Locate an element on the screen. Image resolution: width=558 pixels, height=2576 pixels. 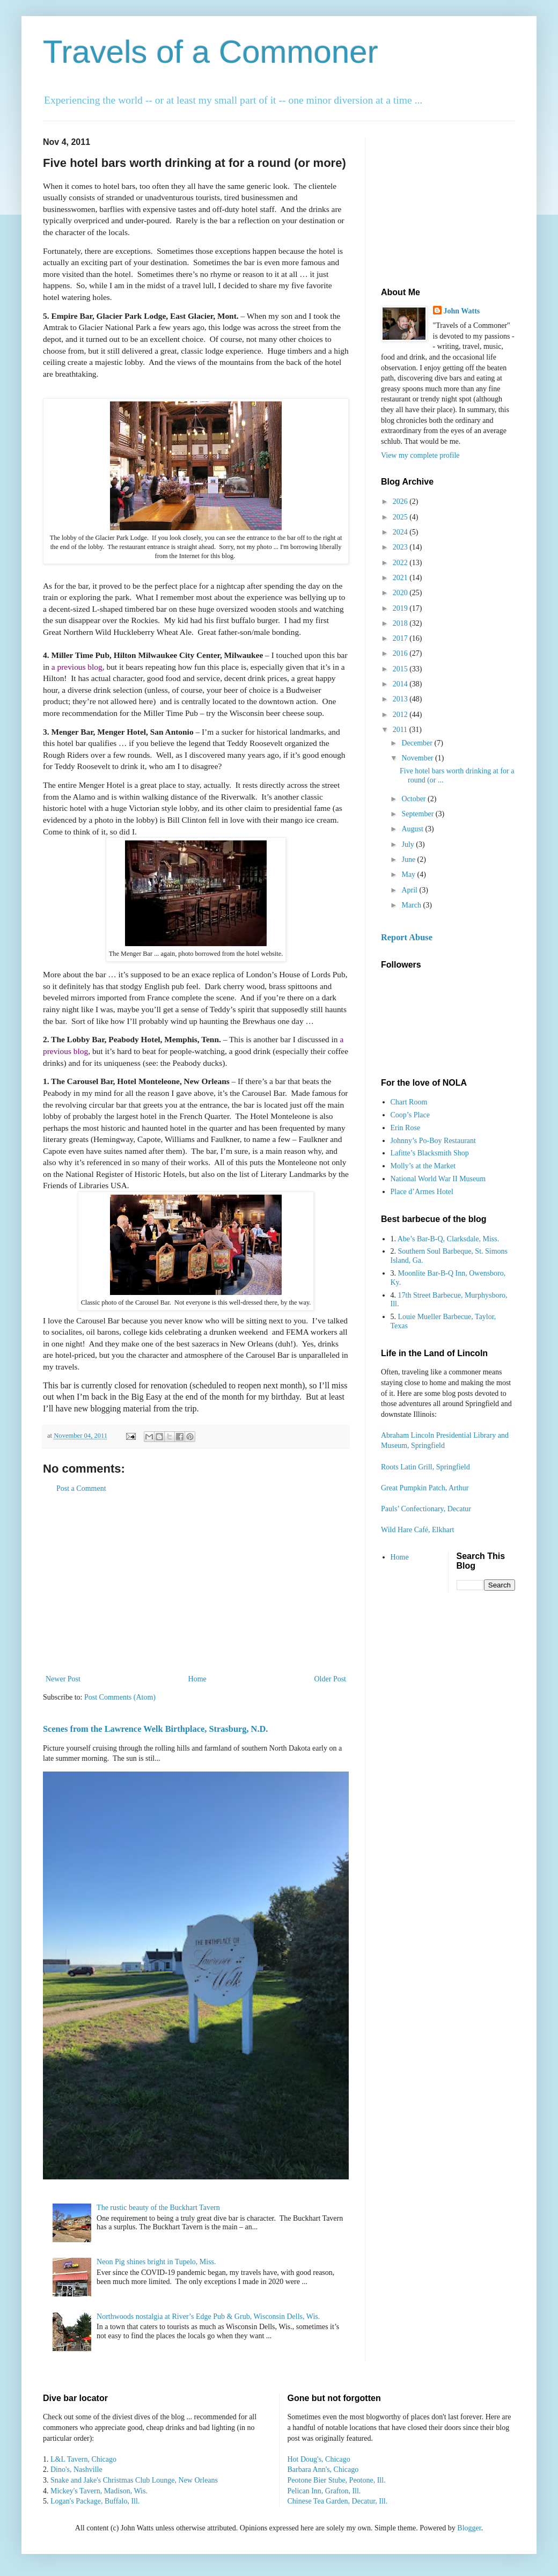
2017 is located at coordinates (401, 638).